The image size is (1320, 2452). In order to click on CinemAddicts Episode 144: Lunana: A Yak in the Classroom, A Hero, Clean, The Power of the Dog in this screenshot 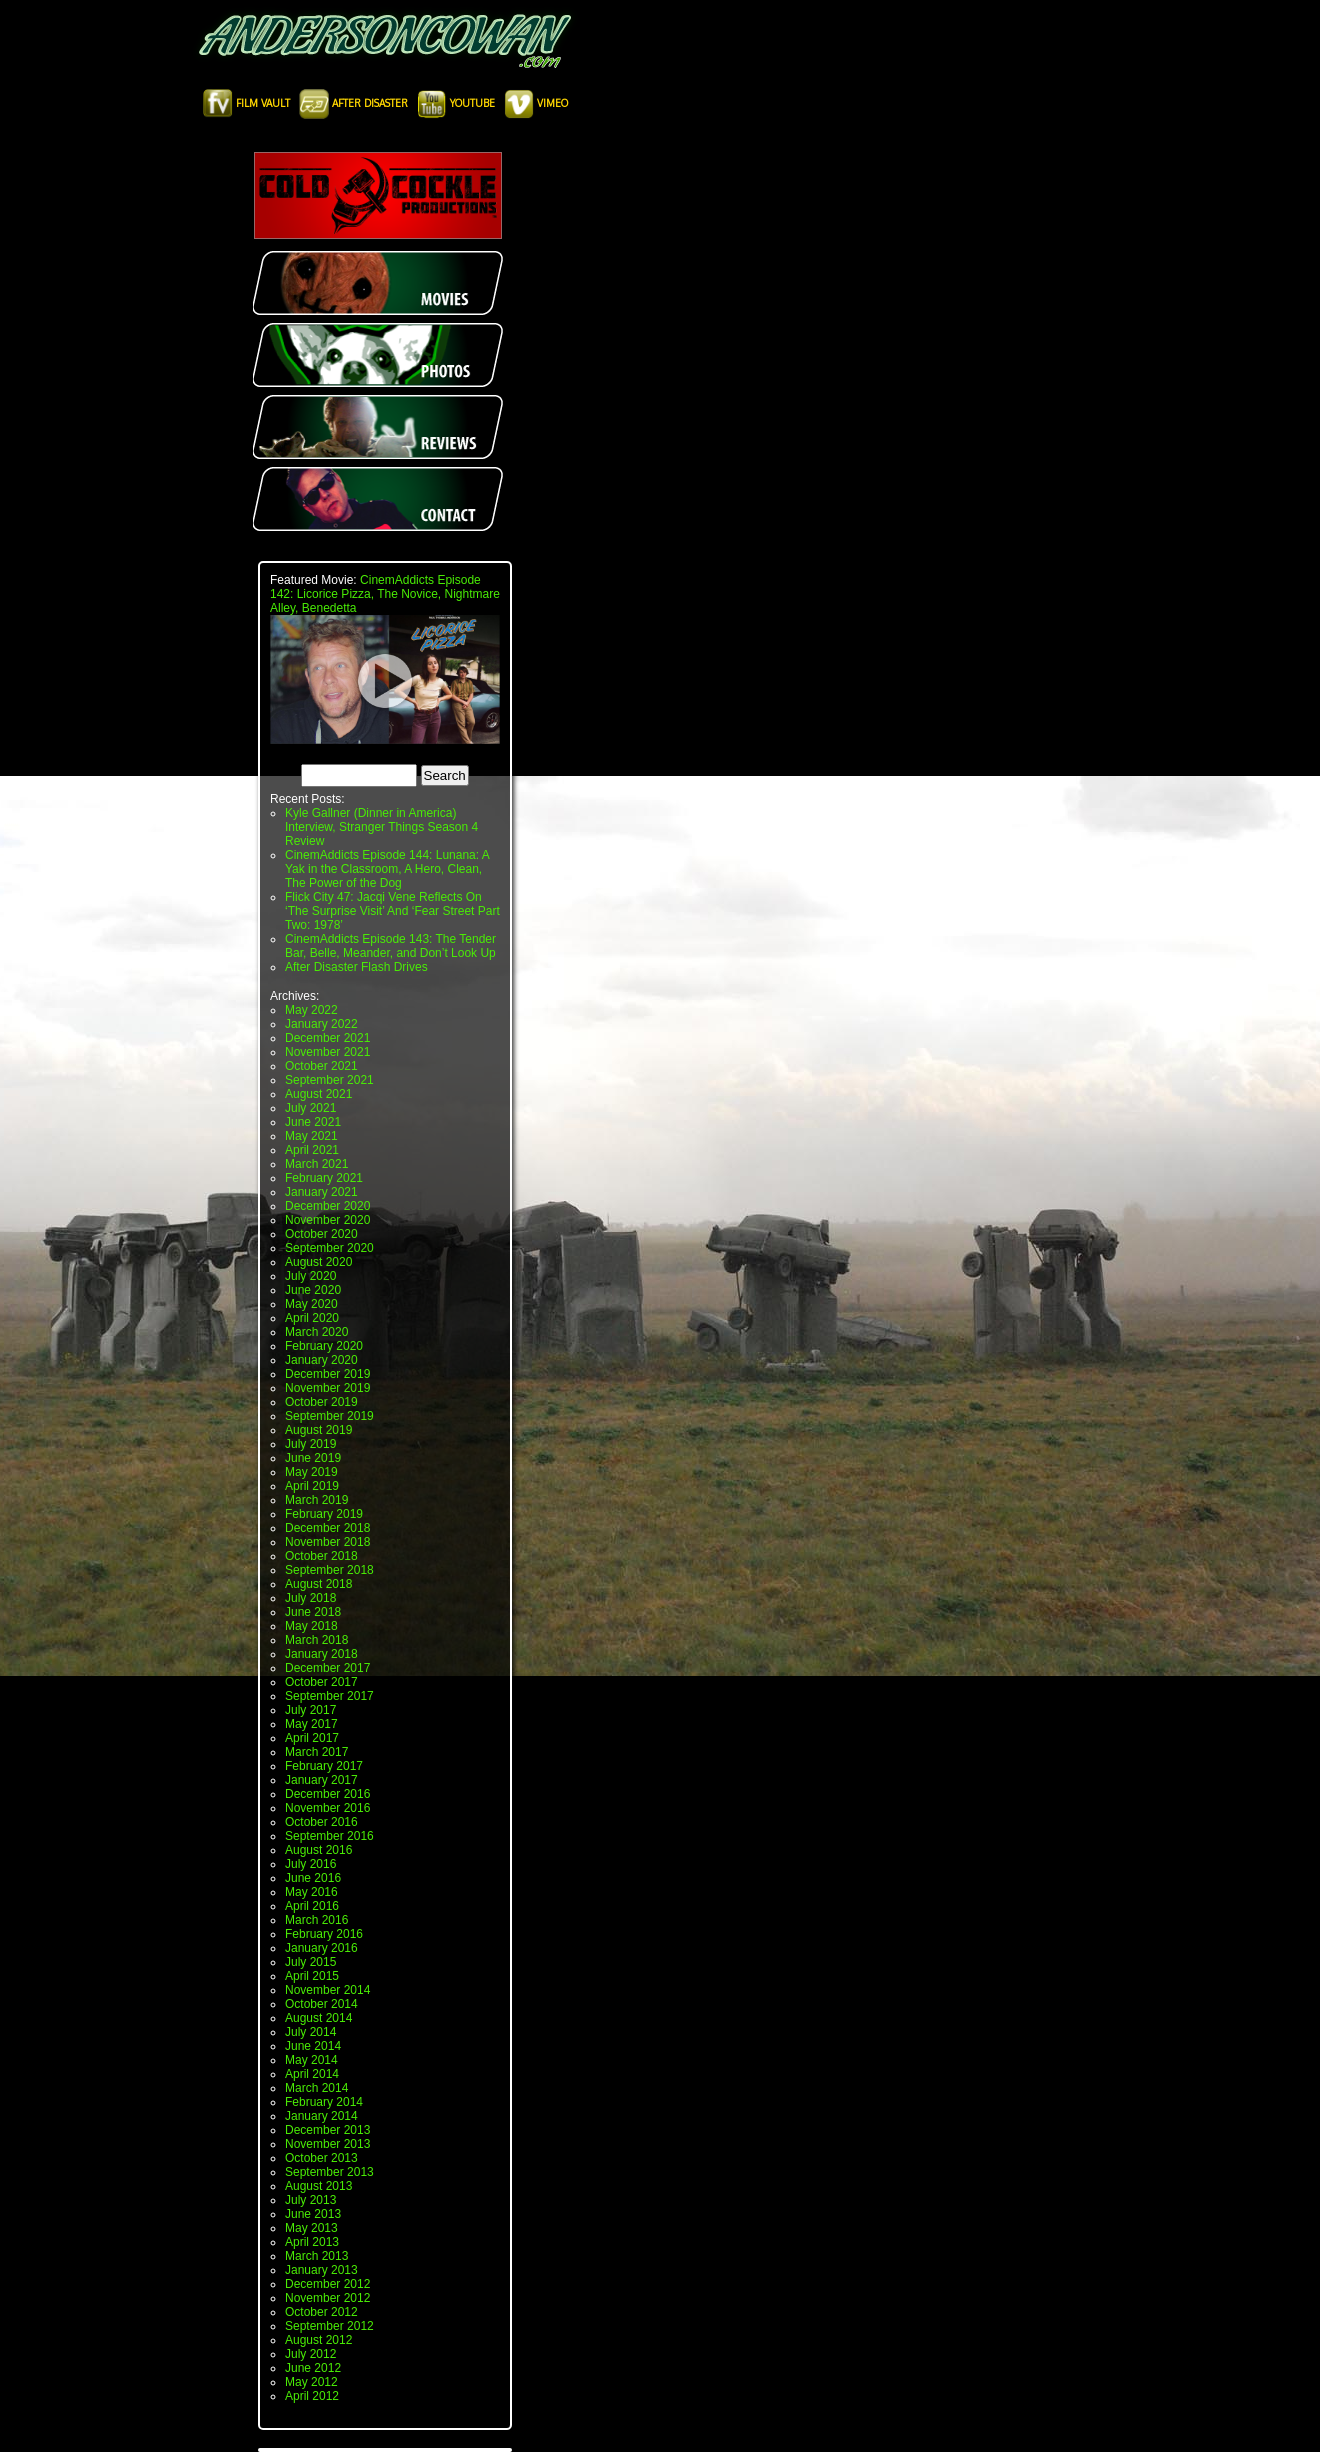, I will do `click(387, 869)`.